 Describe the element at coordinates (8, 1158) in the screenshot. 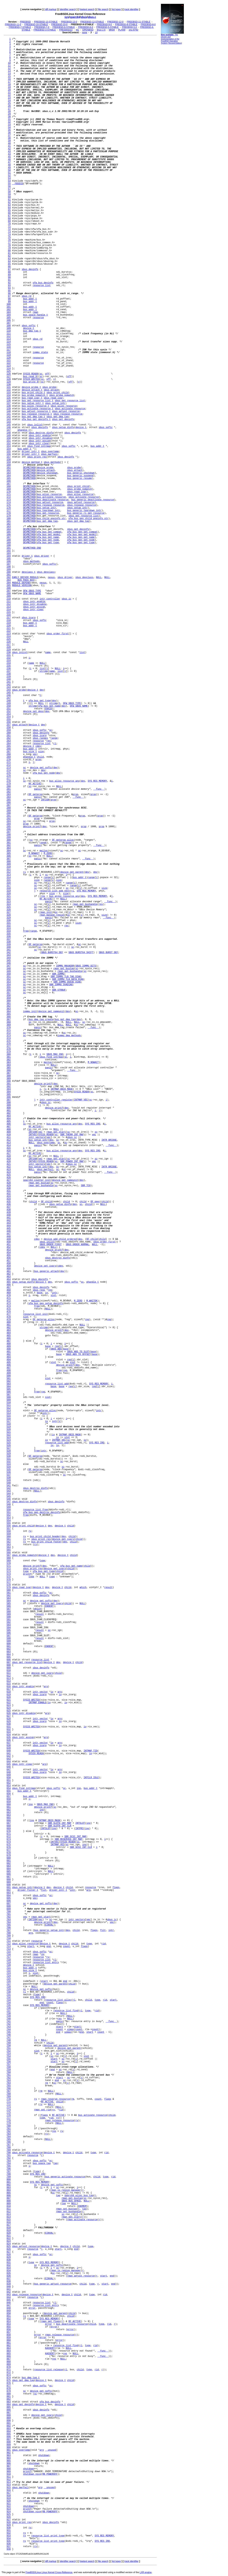

I see `419` at that location.